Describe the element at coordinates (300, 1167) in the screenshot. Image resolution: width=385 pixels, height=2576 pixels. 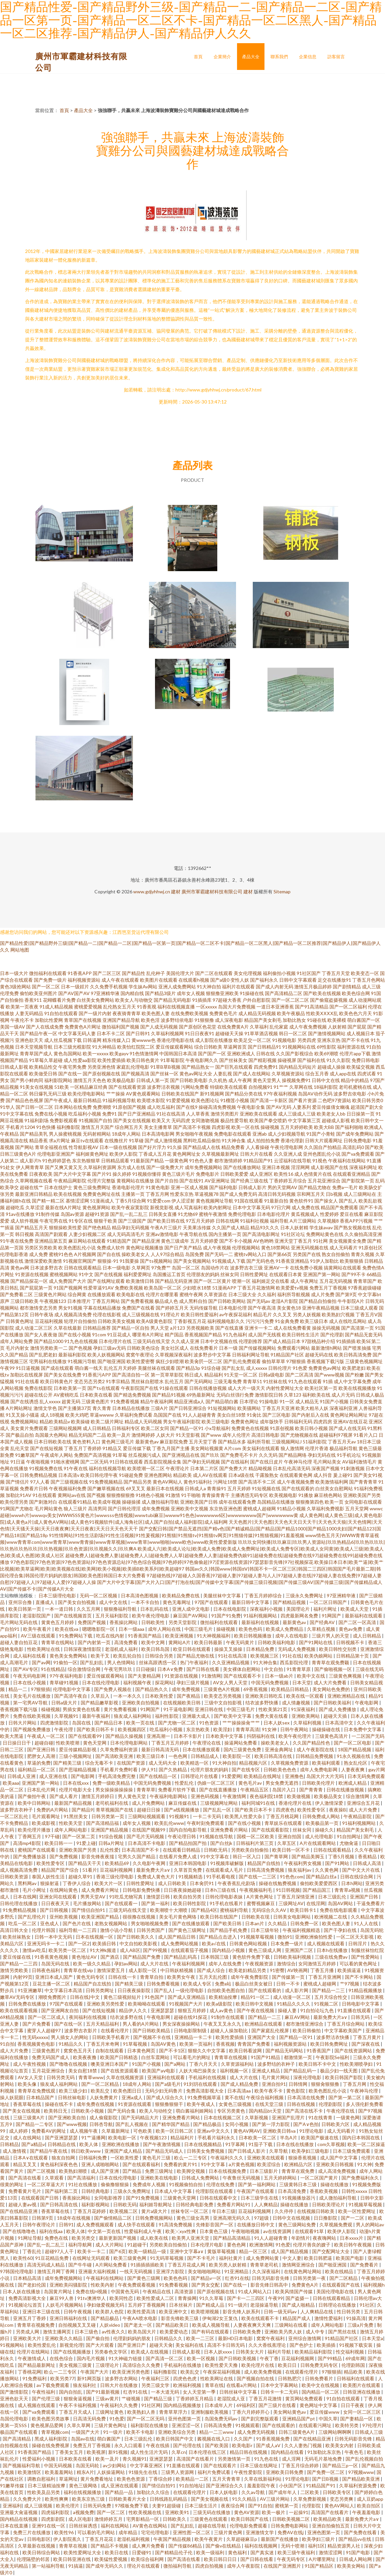
I see `淫淫网网` at that location.